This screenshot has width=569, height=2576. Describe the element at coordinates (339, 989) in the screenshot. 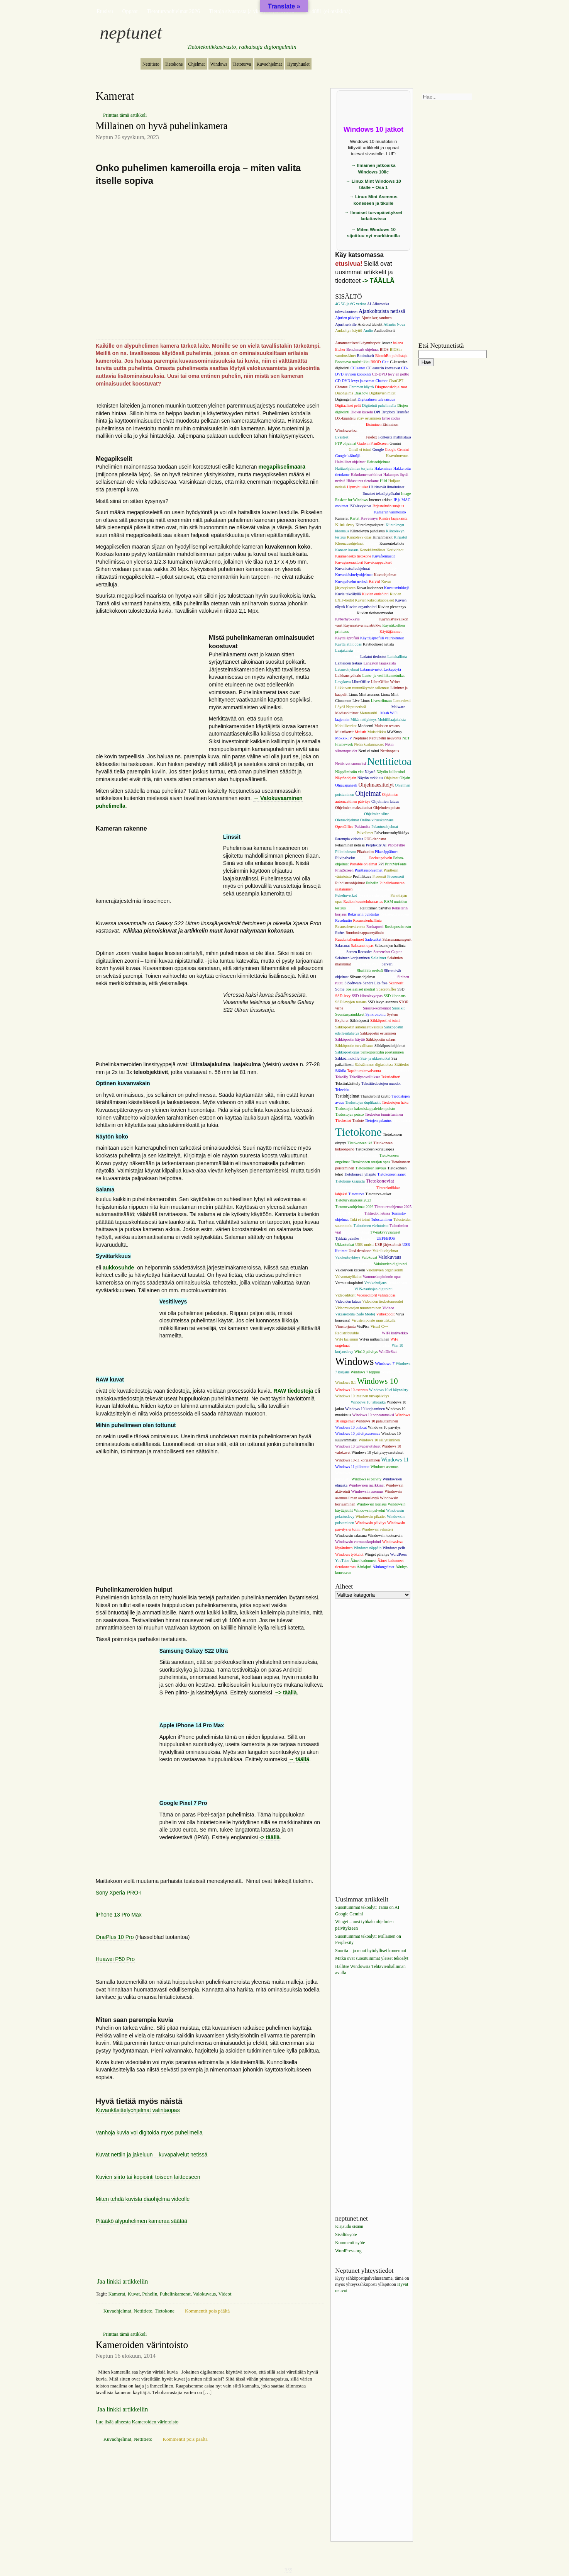

I see `Some` at that location.